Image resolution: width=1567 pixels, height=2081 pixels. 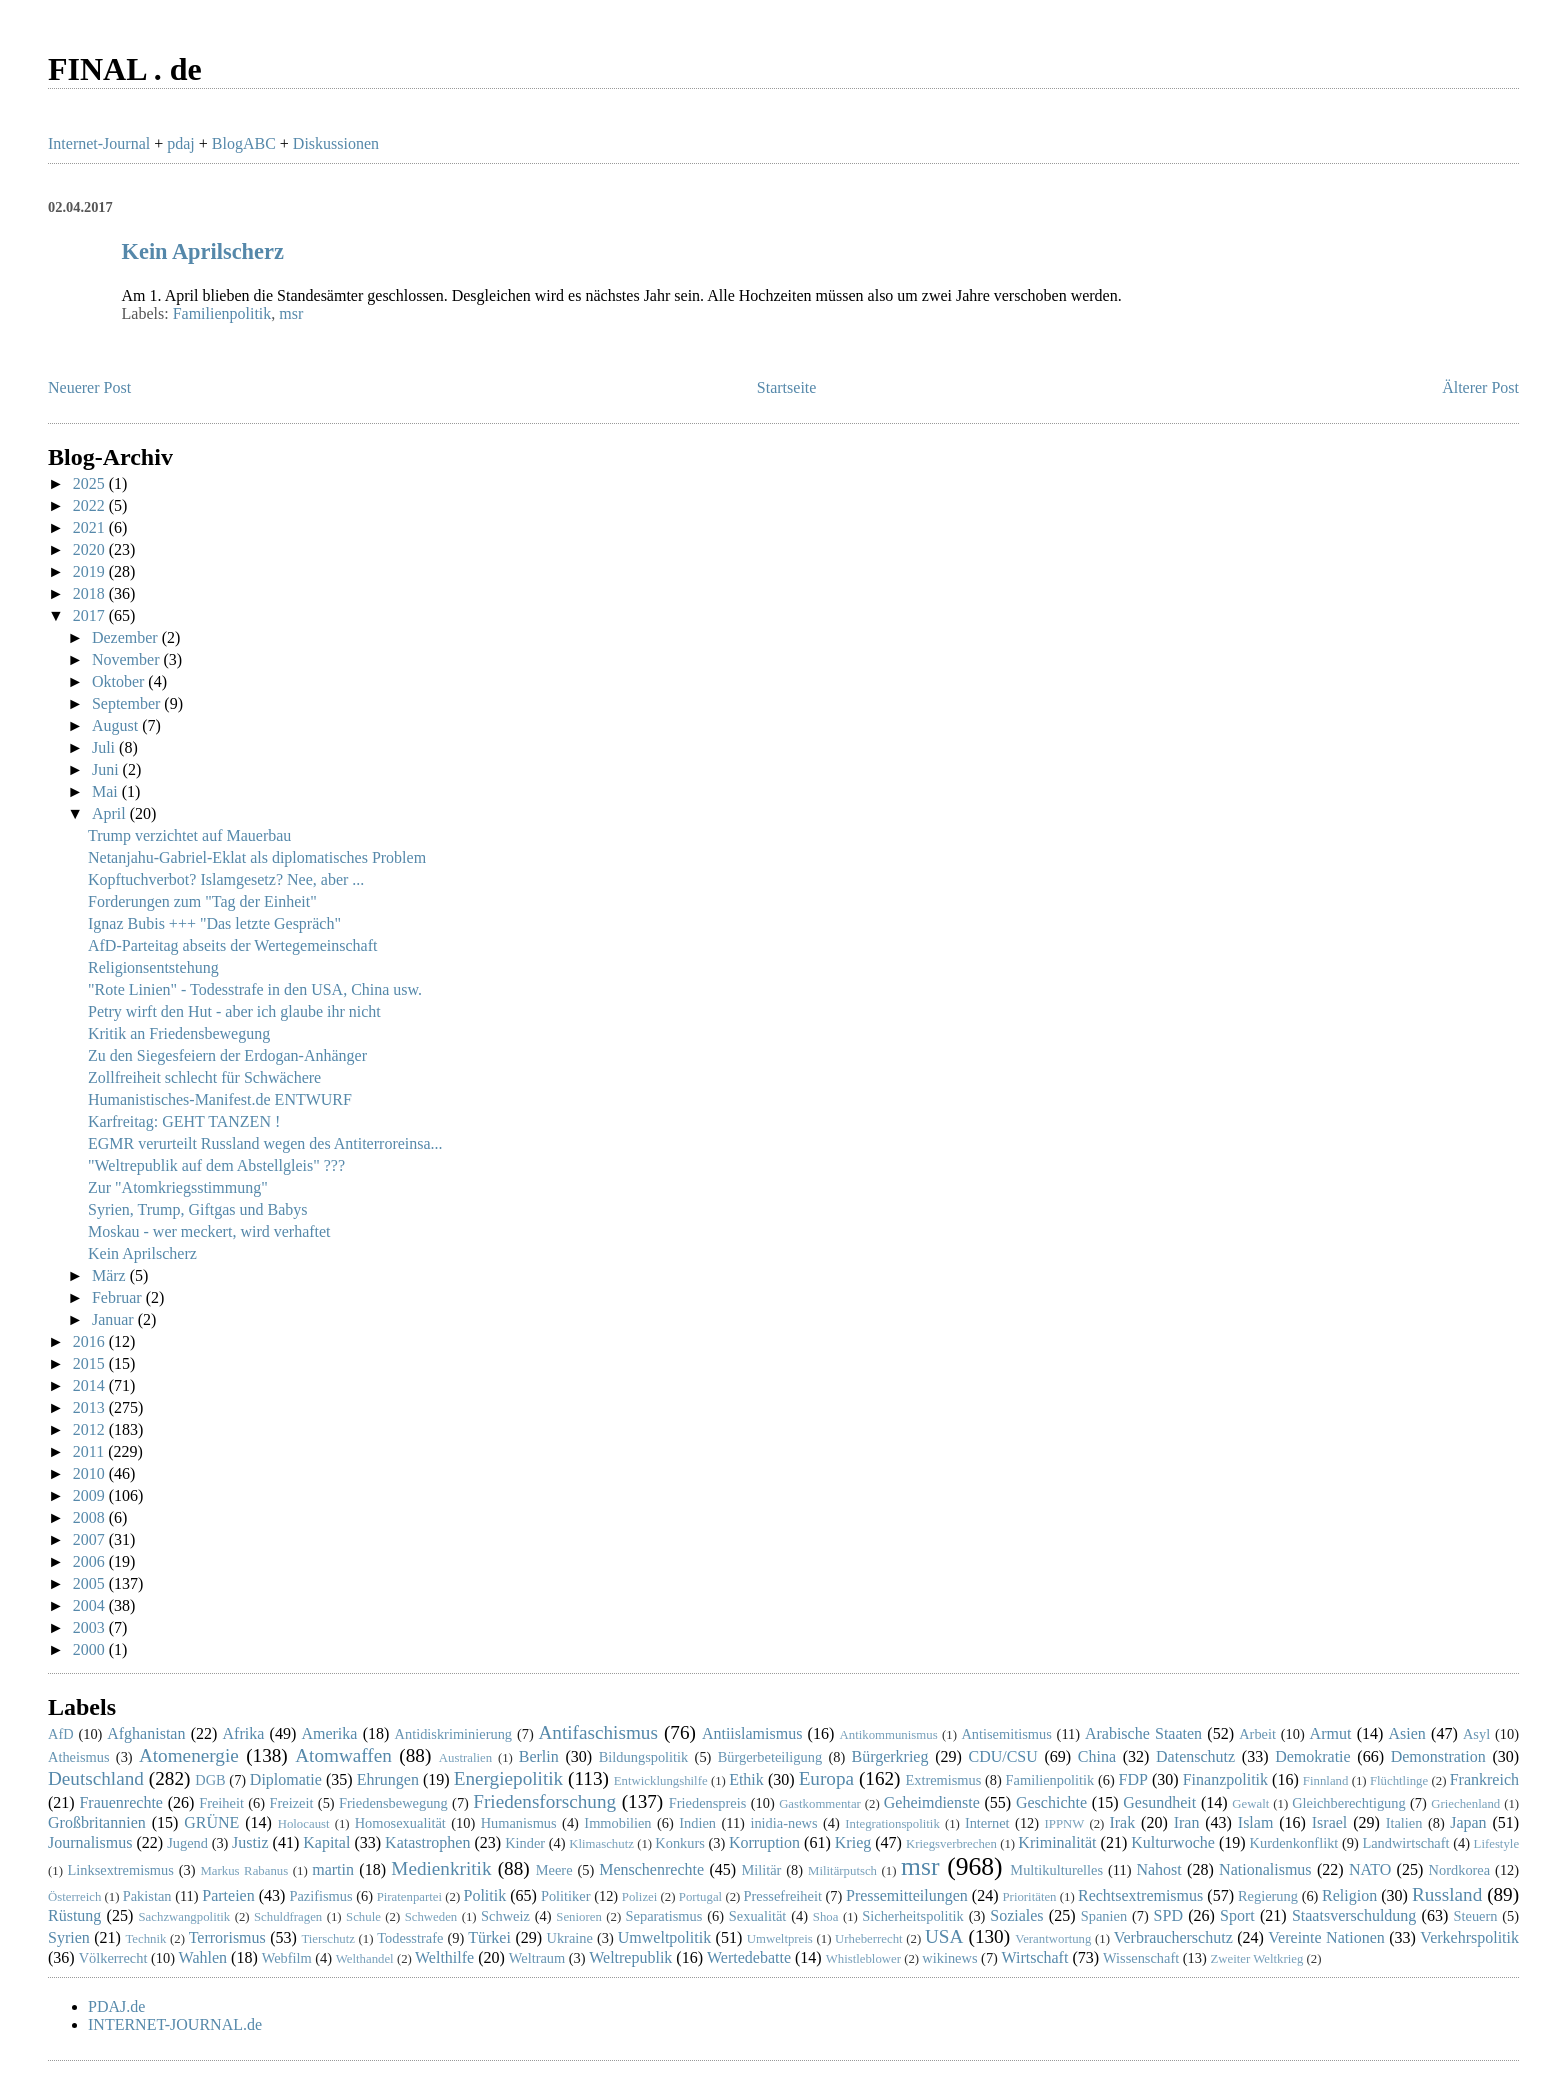 What do you see at coordinates (119, 1297) in the screenshot?
I see `Februar` at bounding box center [119, 1297].